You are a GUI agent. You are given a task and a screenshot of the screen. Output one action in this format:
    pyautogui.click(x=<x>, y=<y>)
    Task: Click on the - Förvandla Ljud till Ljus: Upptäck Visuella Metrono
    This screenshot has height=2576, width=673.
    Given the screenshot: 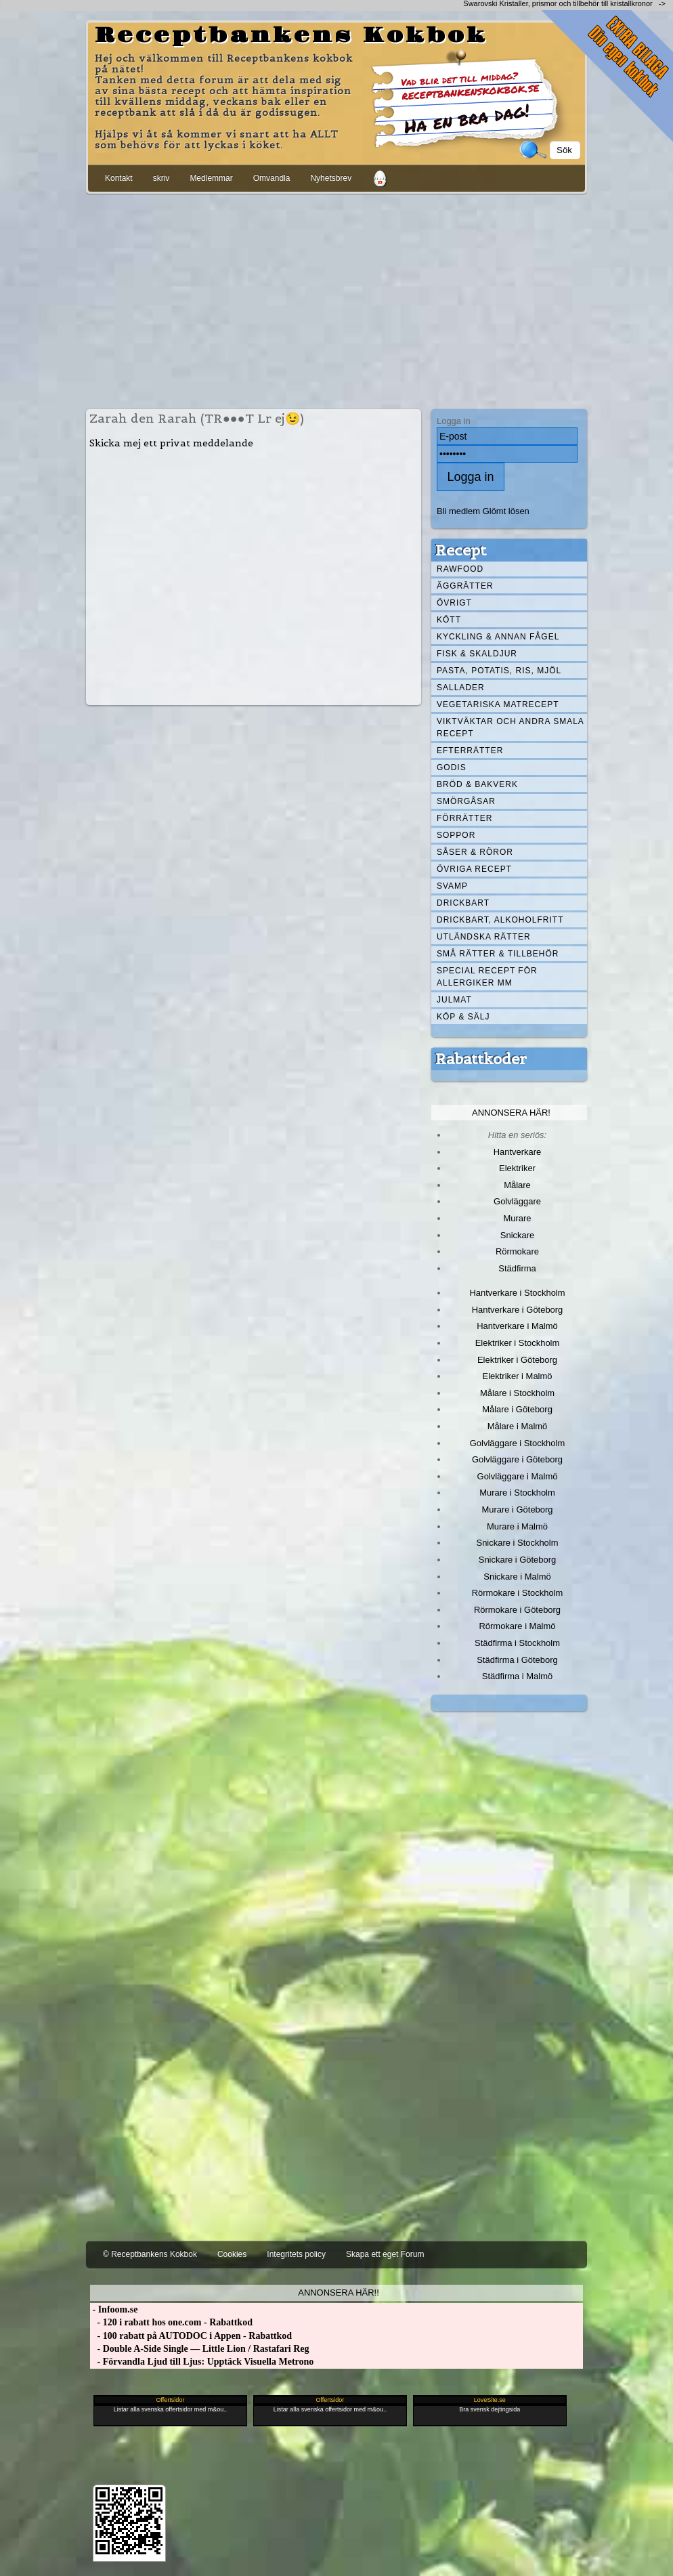 What is the action you would take?
    pyautogui.click(x=201, y=2362)
    